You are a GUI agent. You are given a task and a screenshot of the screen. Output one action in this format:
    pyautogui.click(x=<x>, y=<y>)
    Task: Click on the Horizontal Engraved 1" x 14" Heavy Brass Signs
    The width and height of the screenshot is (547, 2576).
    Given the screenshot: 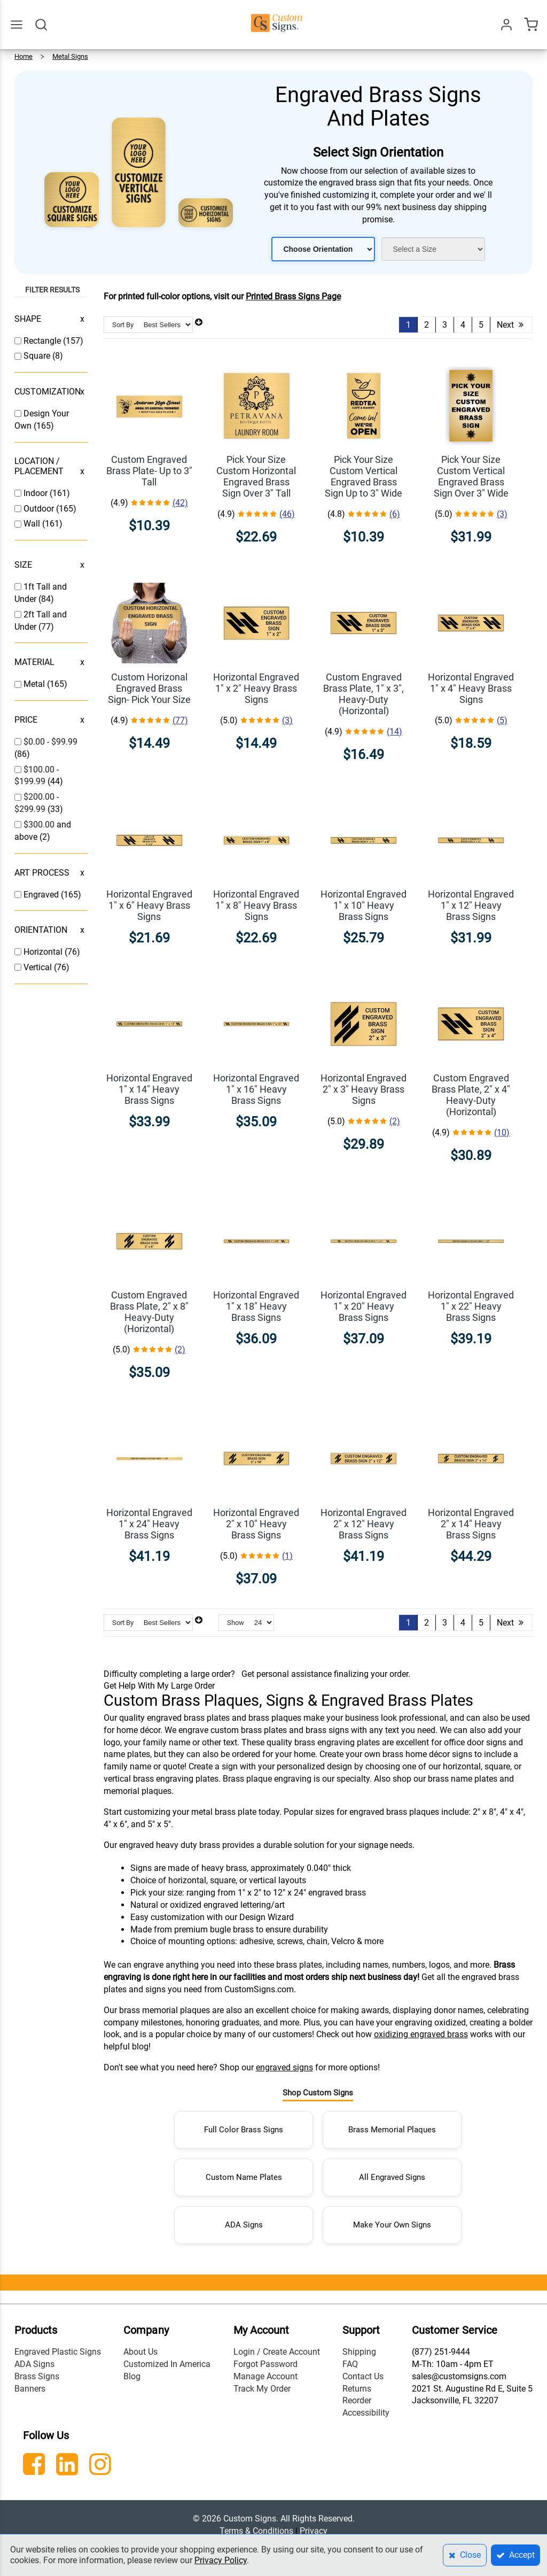 What is the action you would take?
    pyautogui.click(x=149, y=1089)
    